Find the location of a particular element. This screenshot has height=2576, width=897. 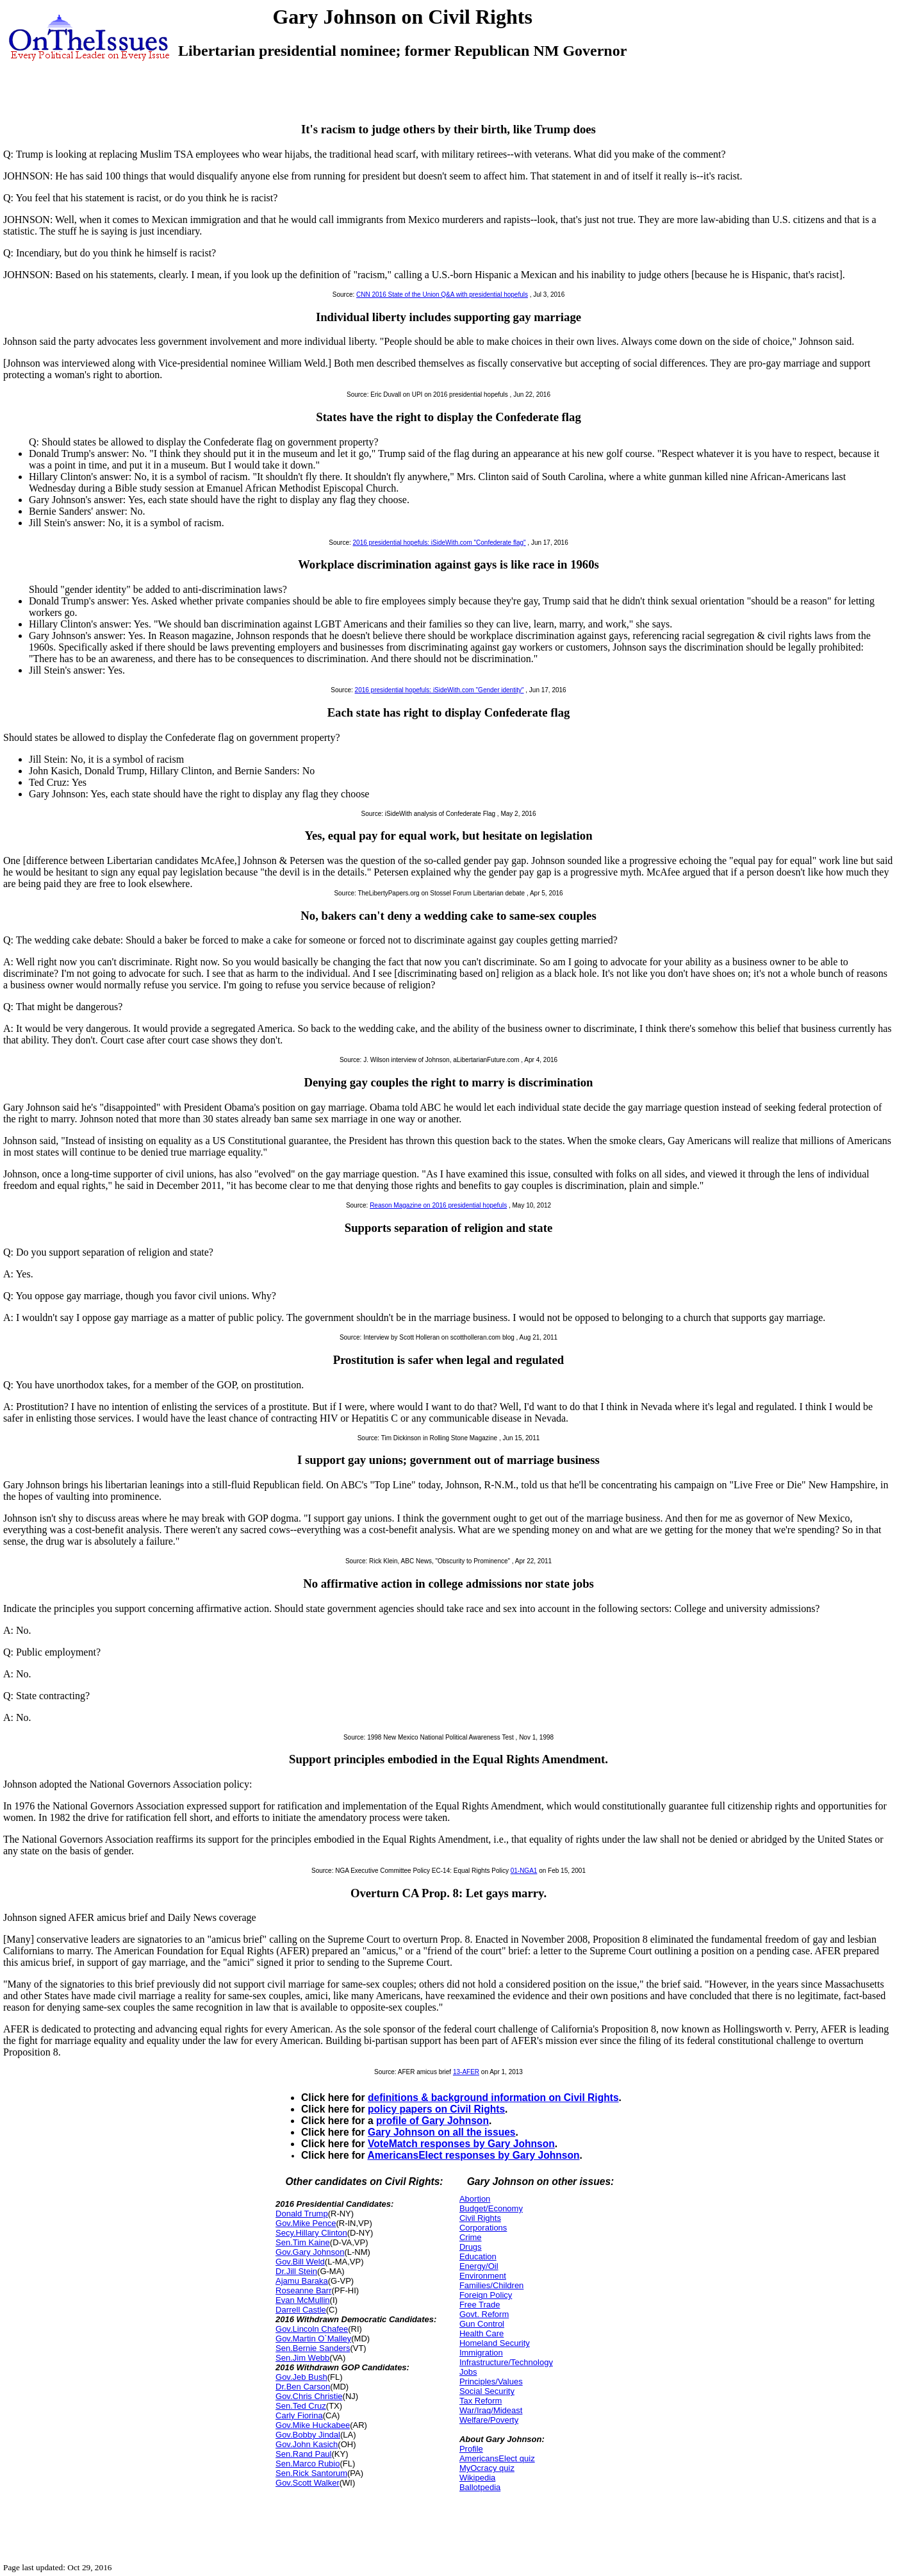

Abortion is located at coordinates (474, 2199).